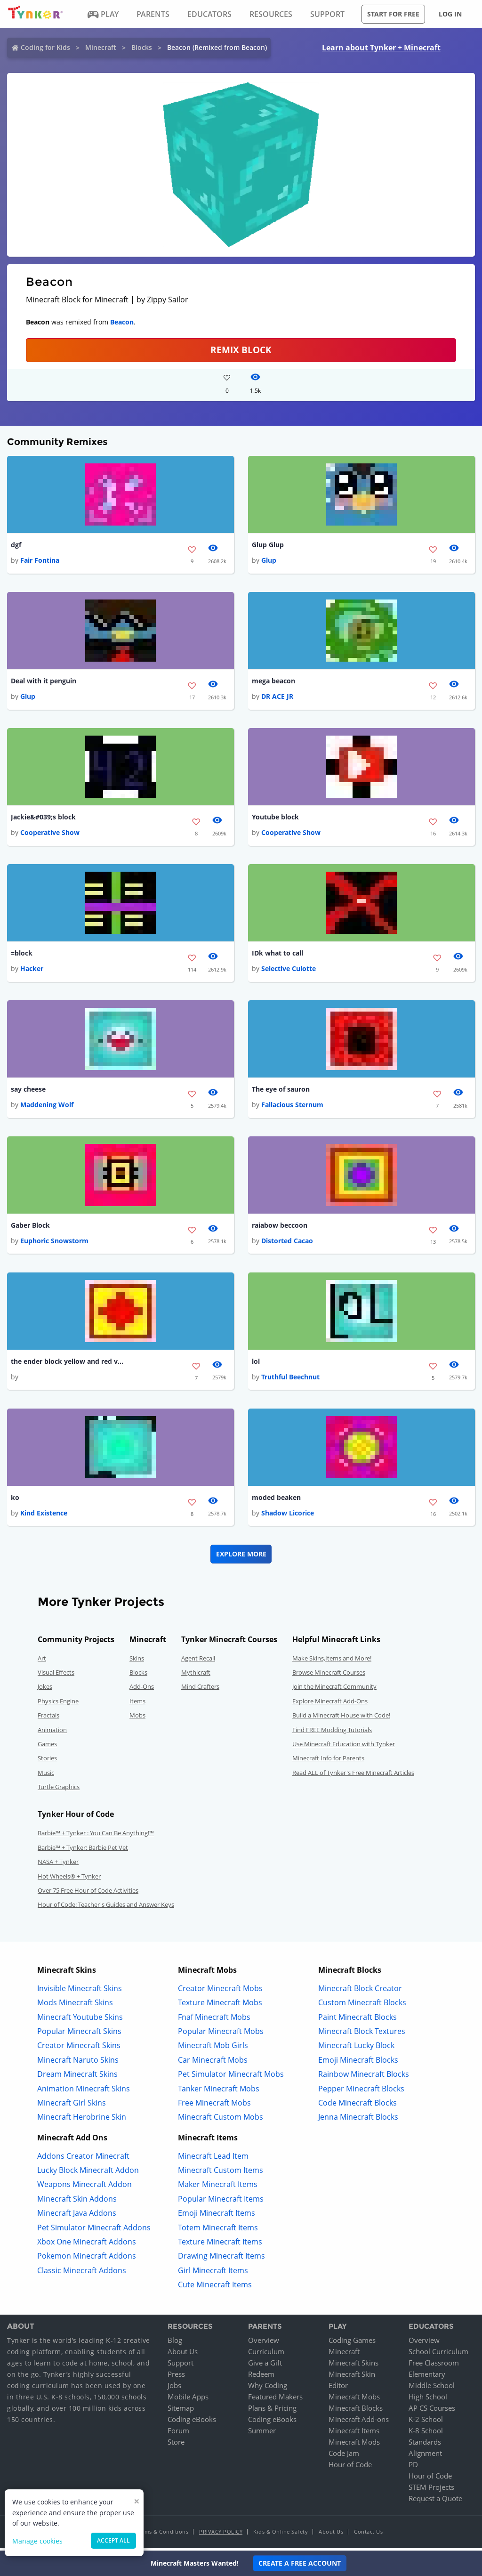  Describe the element at coordinates (292, 1106) in the screenshot. I see `Fallacious Sternum` at that location.